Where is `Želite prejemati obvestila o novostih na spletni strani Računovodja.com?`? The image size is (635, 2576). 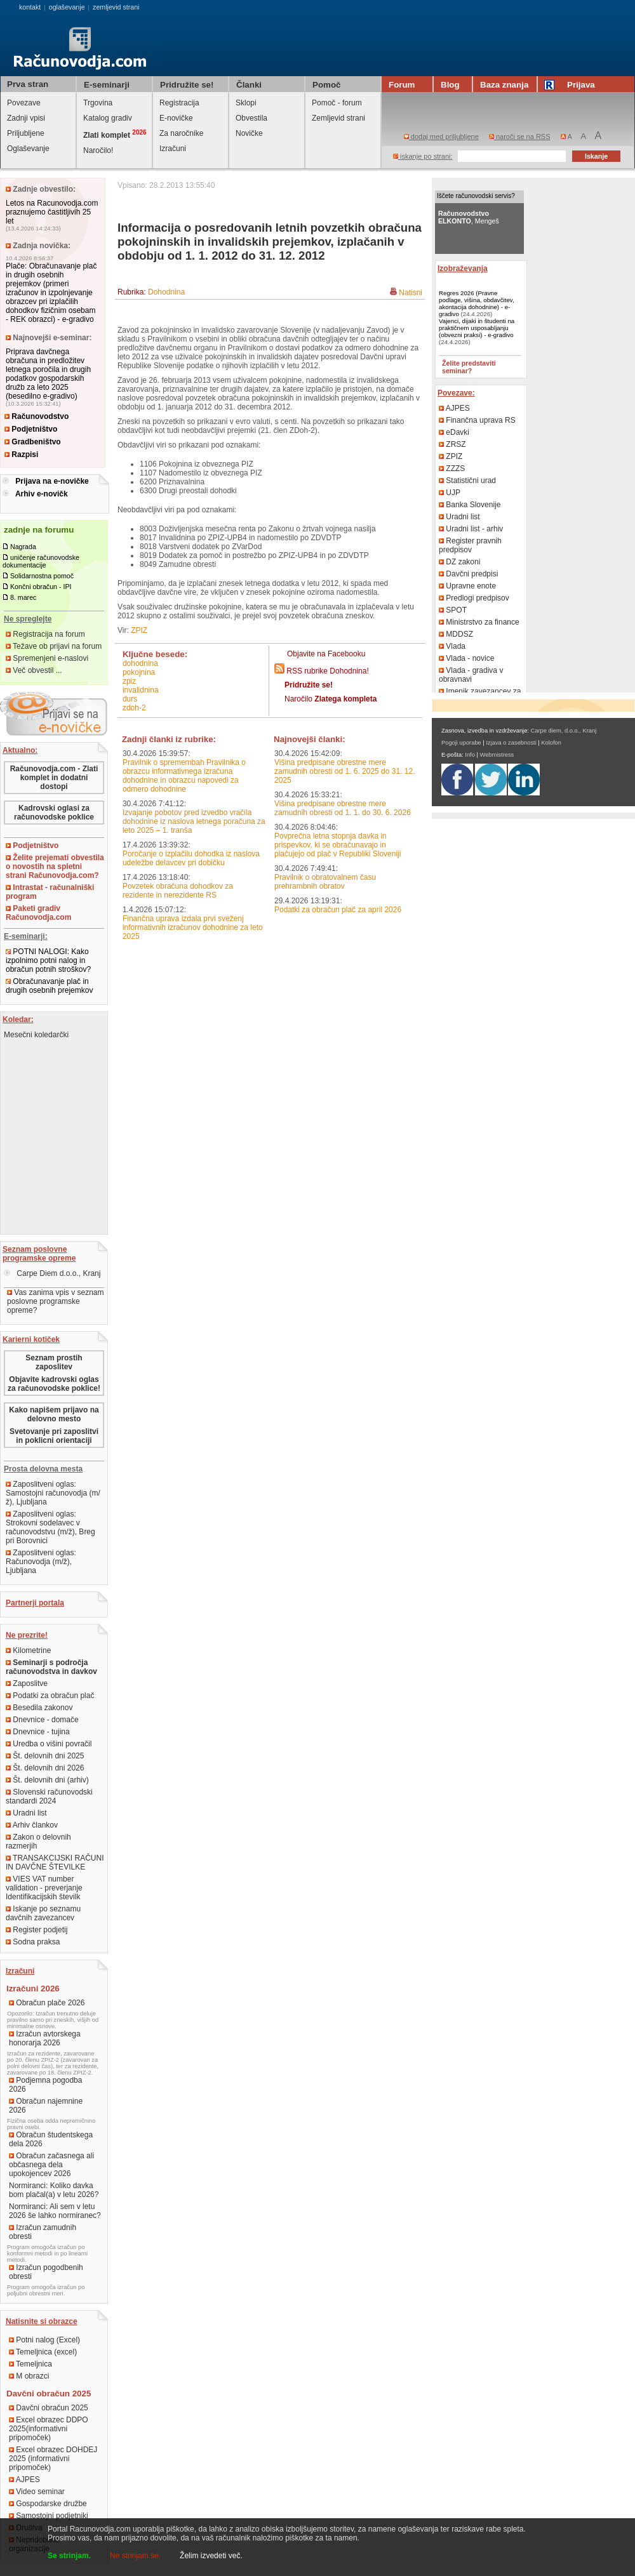 Želite prejemati obvestila o novostih na spletni strani Računovodja.com? is located at coordinates (55, 866).